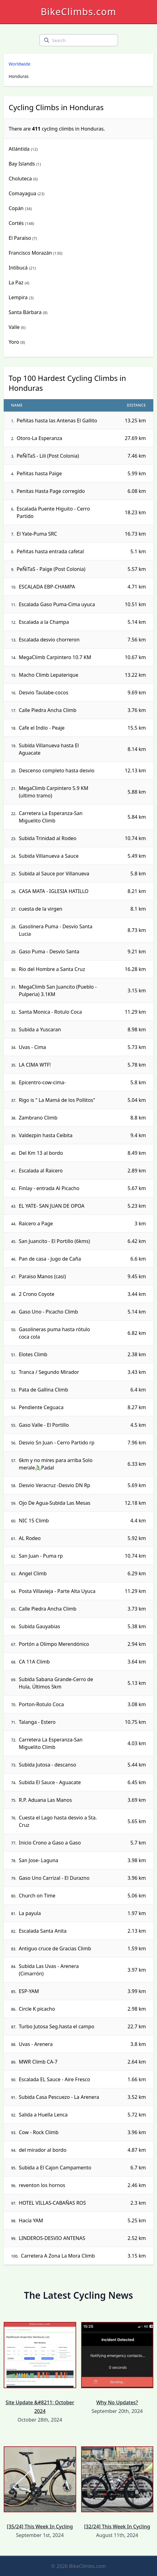 This screenshot has width=157, height=2576. I want to click on Santa Bárbara, so click(25, 312).